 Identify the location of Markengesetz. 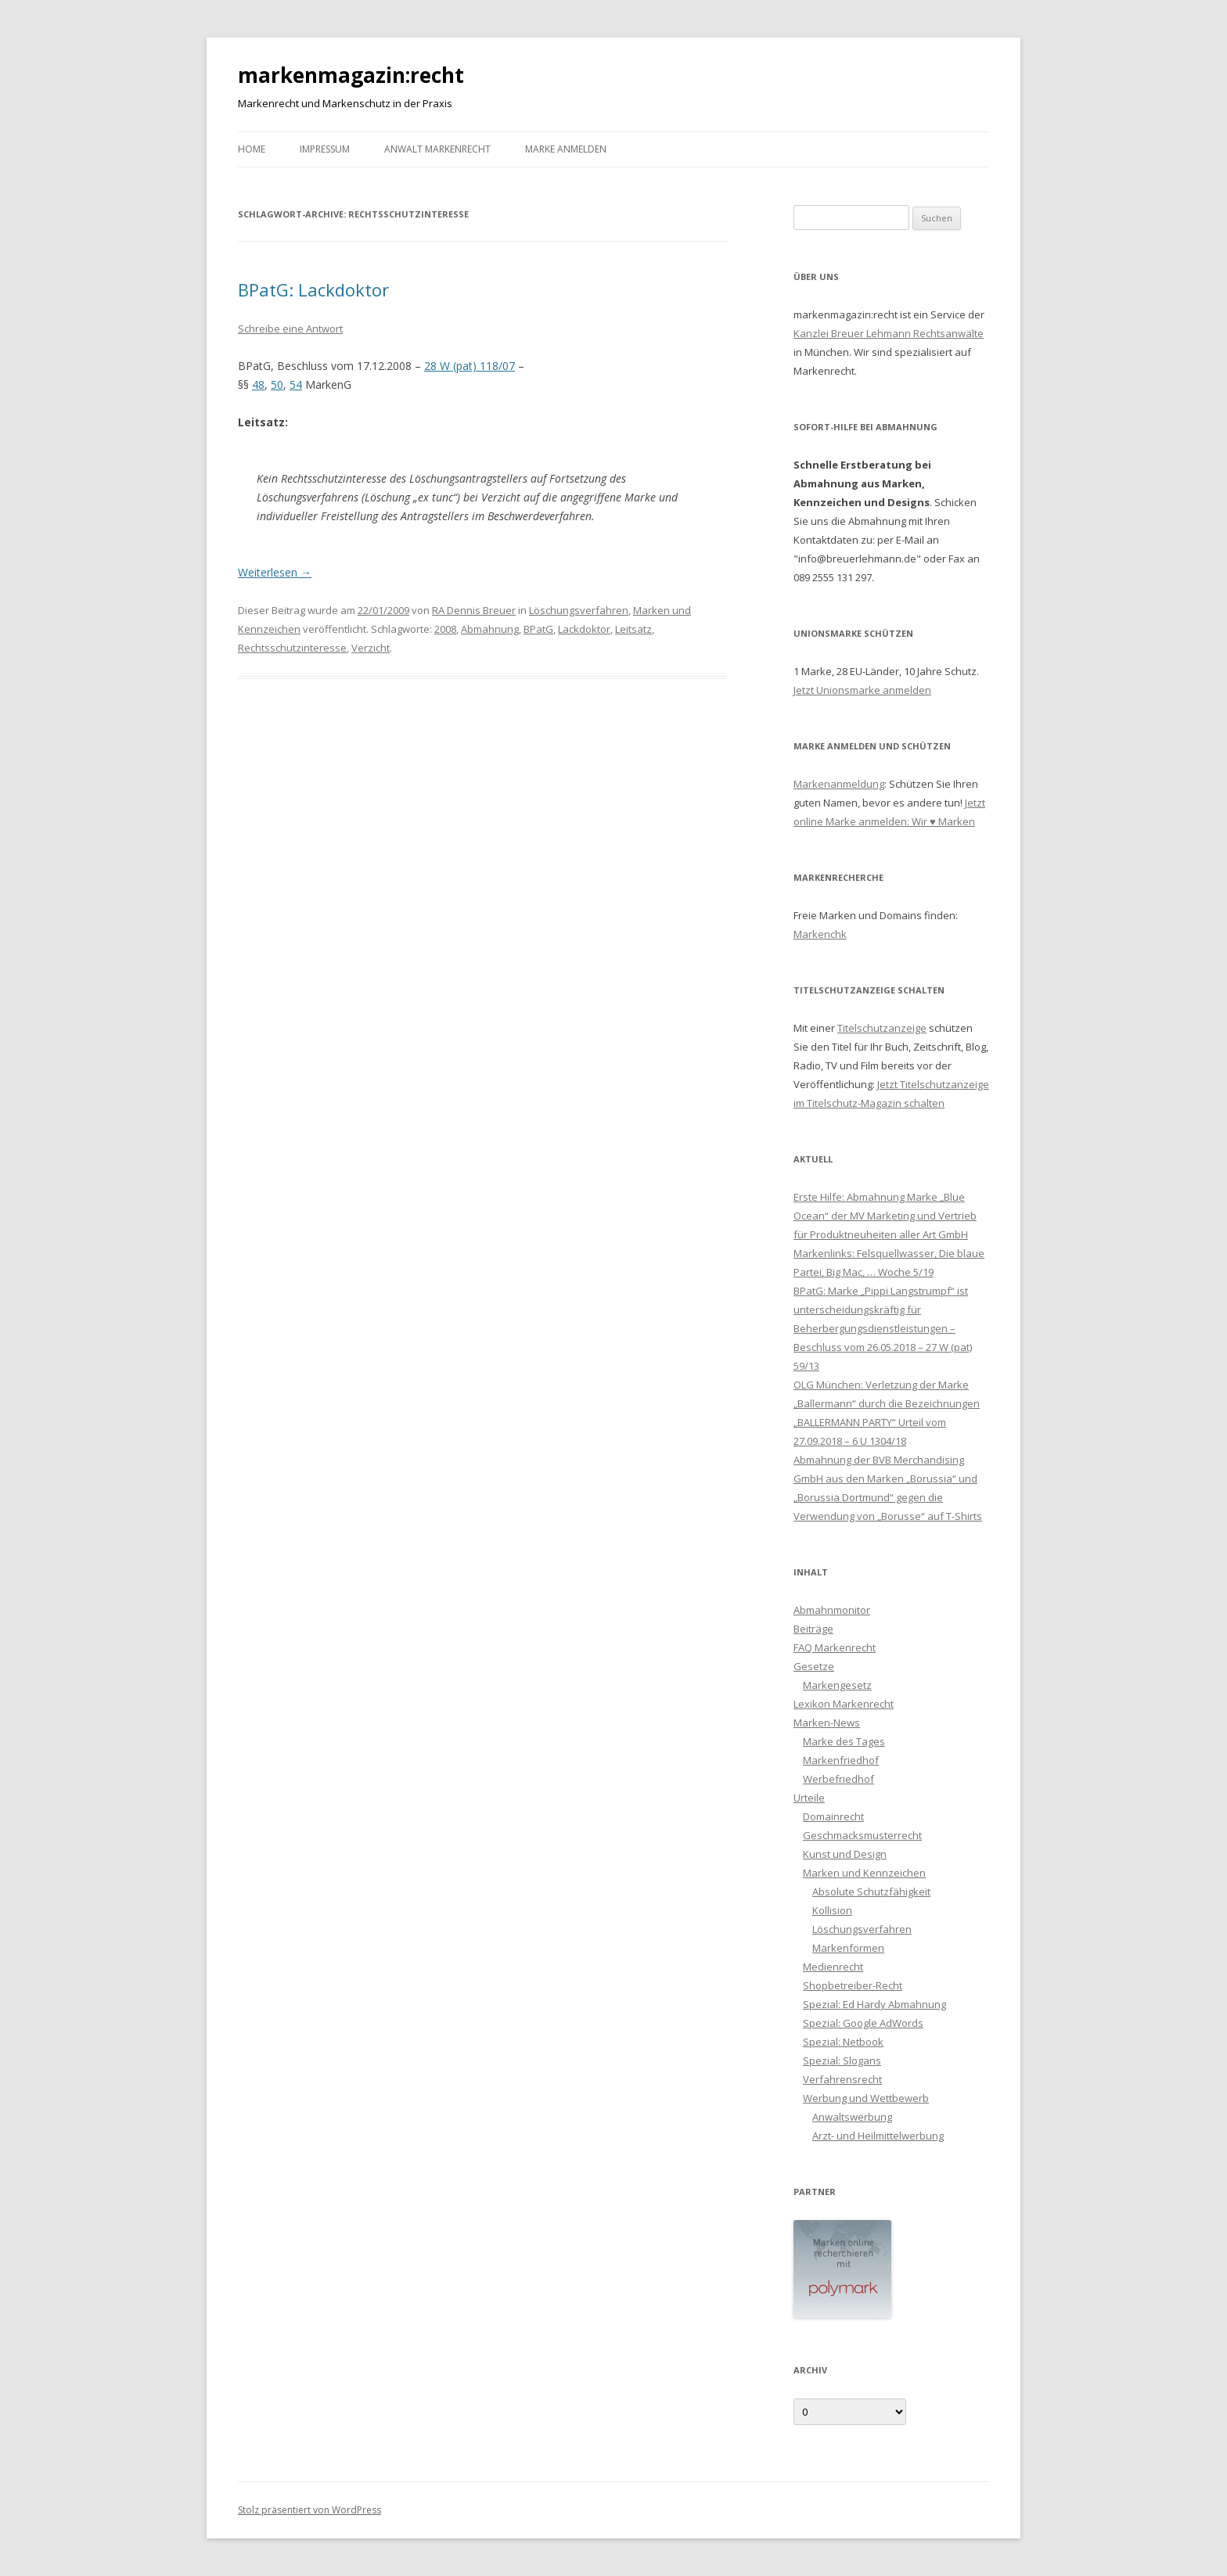
(837, 1685).